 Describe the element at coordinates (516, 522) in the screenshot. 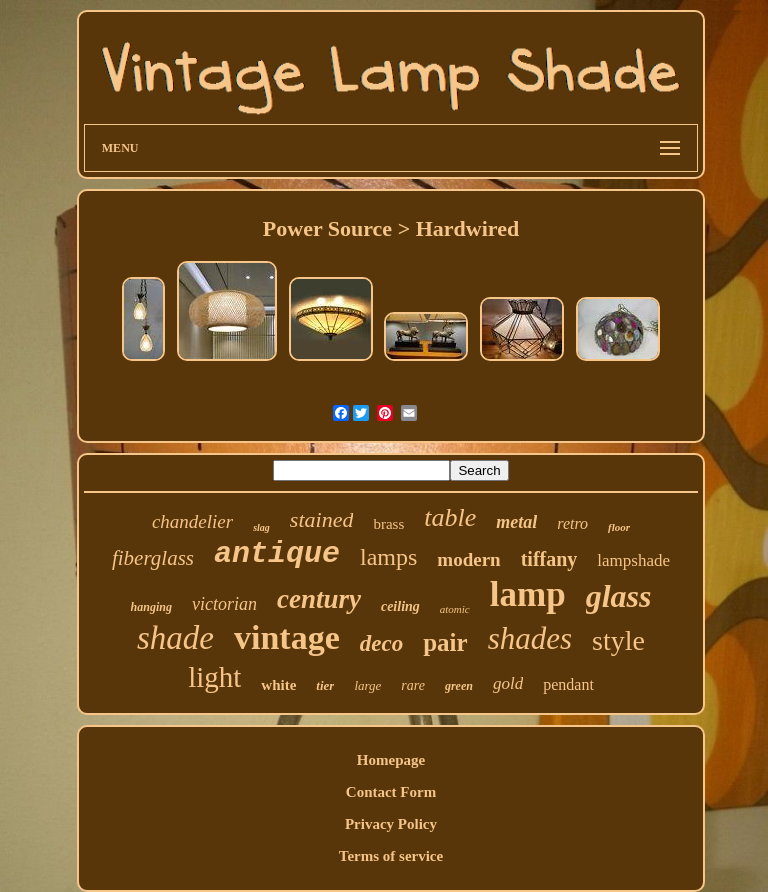

I see `metal` at that location.